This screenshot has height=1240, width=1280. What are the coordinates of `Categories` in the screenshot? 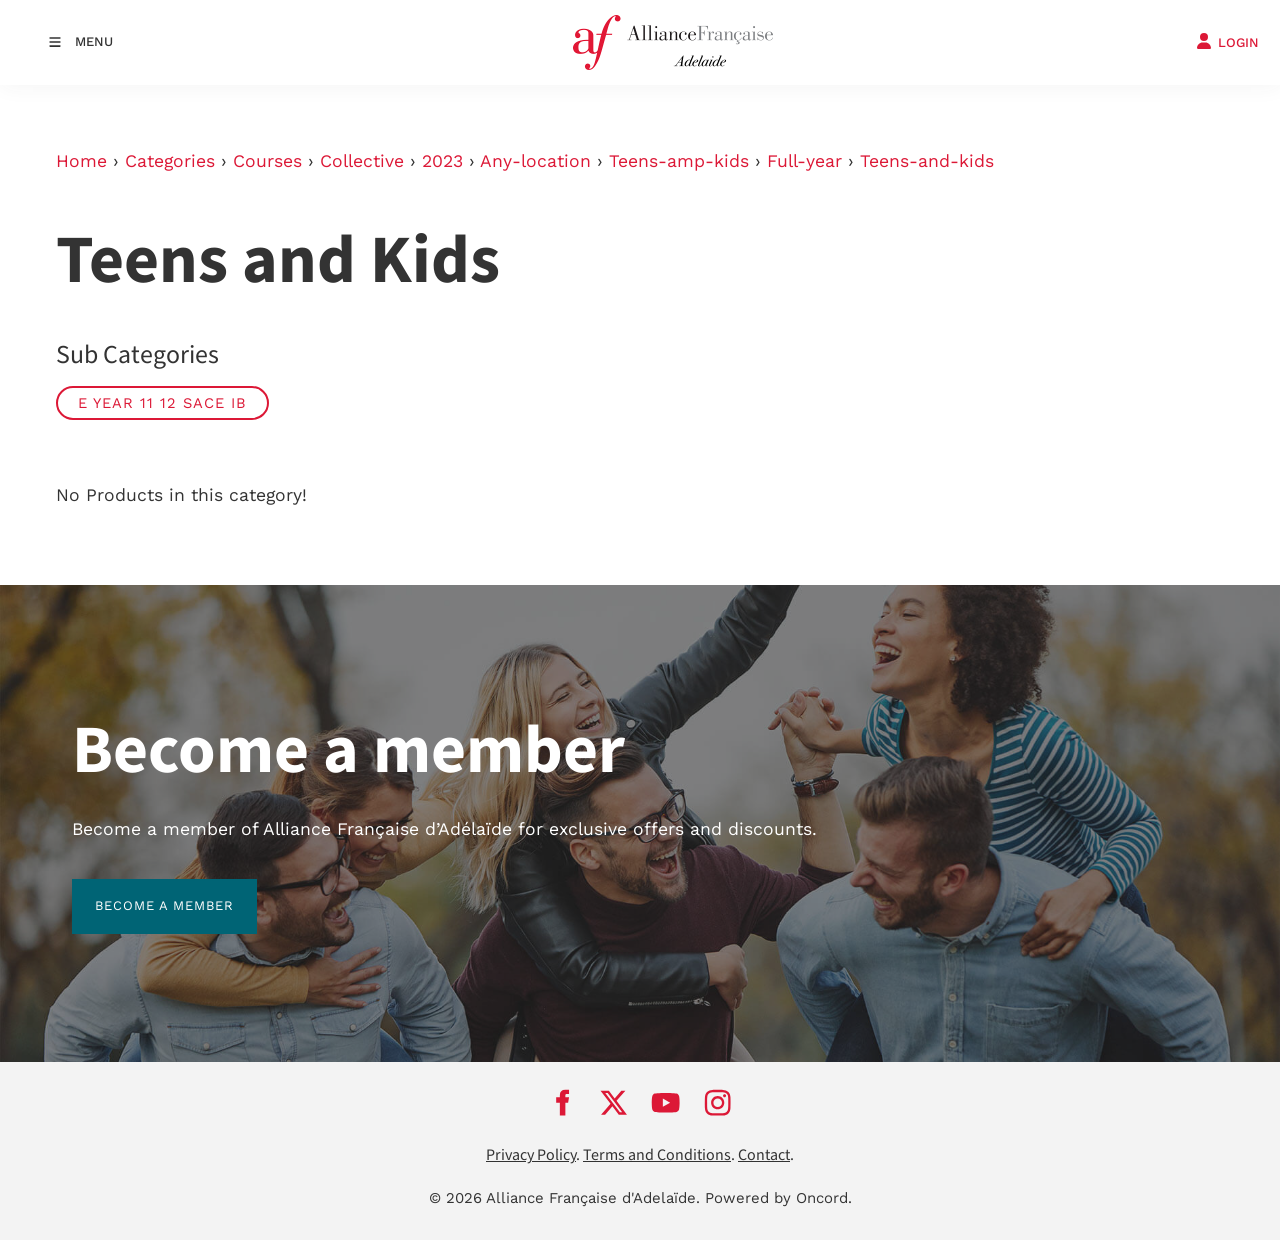 It's located at (170, 161).